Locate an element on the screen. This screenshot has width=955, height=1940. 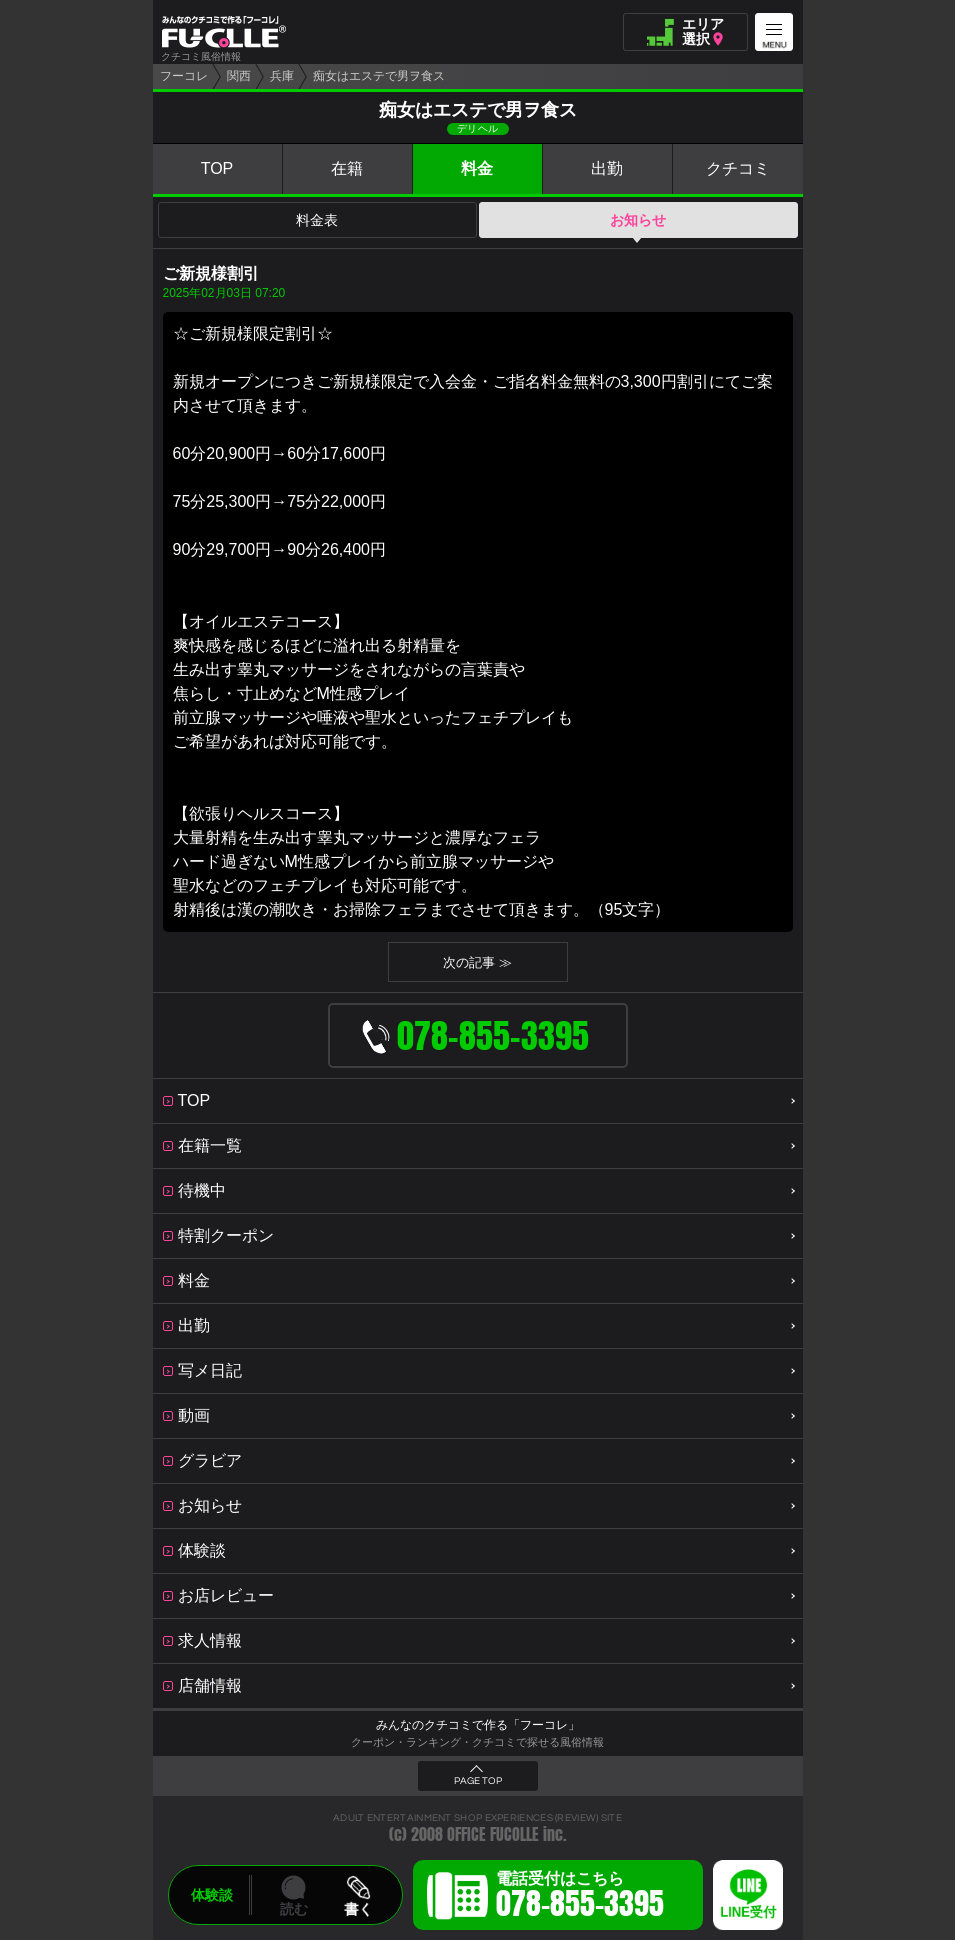
フーコレ is located at coordinates (184, 76).